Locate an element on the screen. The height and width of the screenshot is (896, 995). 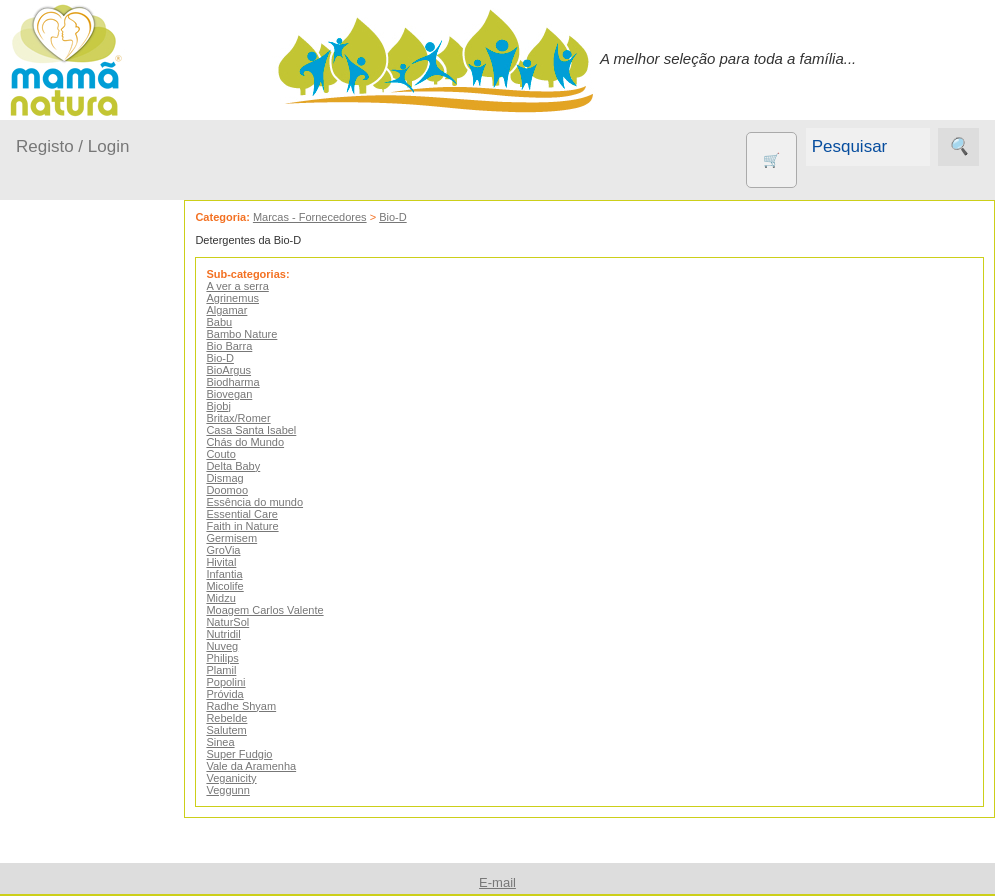
Micolife is located at coordinates (240, 586).